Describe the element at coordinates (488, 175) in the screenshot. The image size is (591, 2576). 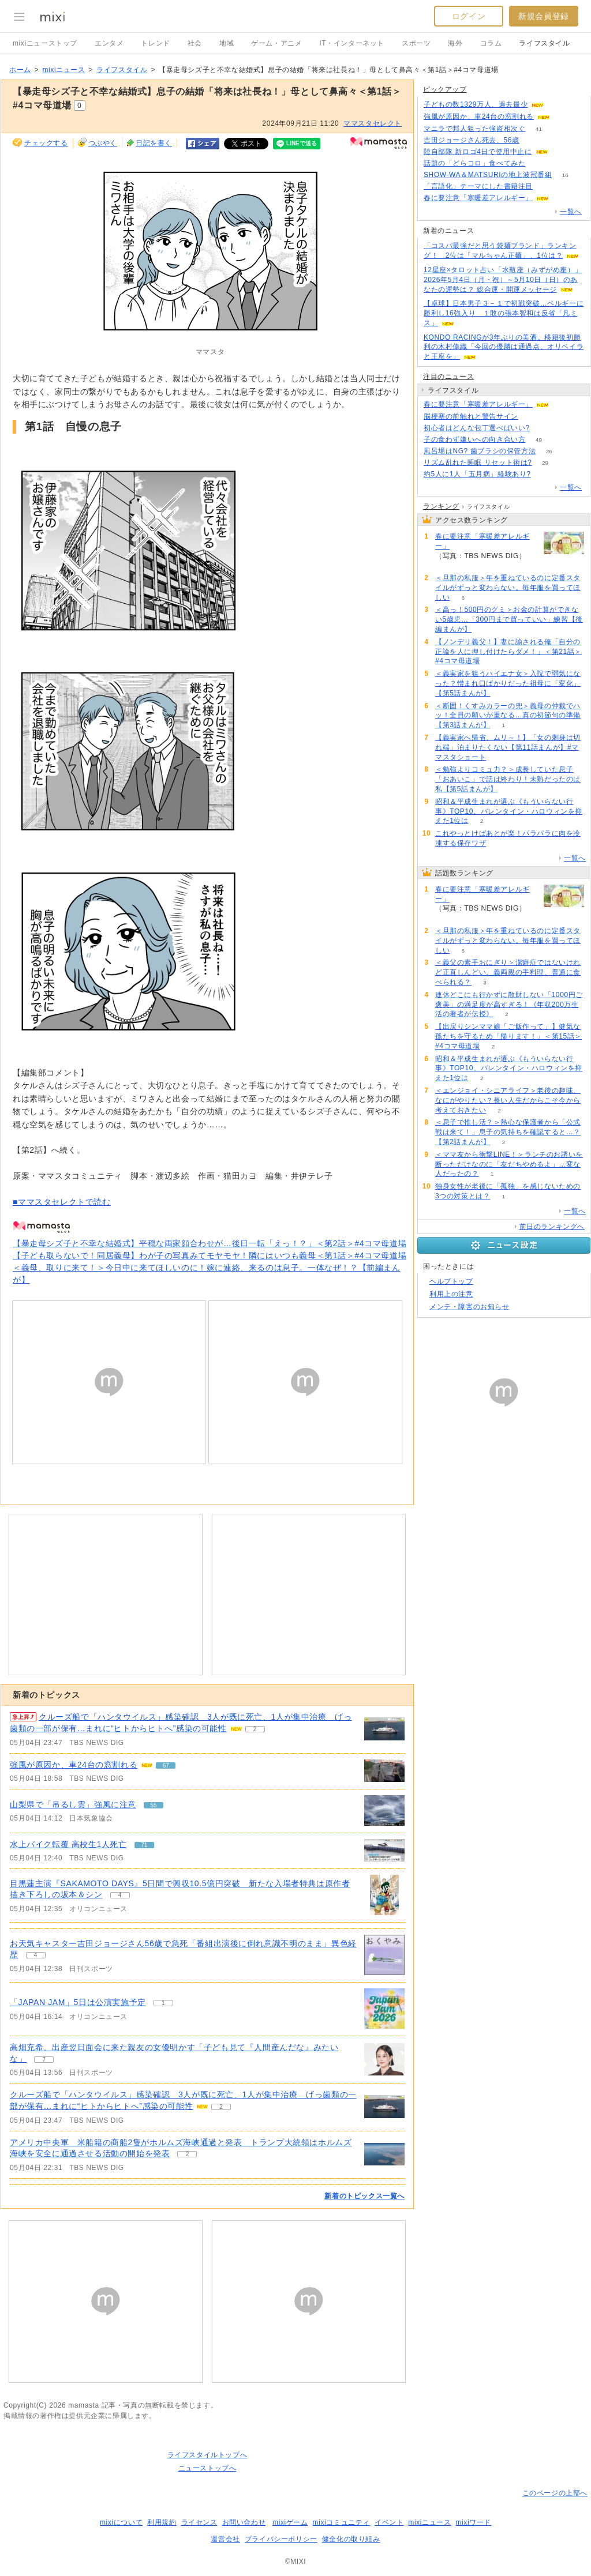
I see `SHOW-WA＆MATSURIの地上波冠番組` at that location.